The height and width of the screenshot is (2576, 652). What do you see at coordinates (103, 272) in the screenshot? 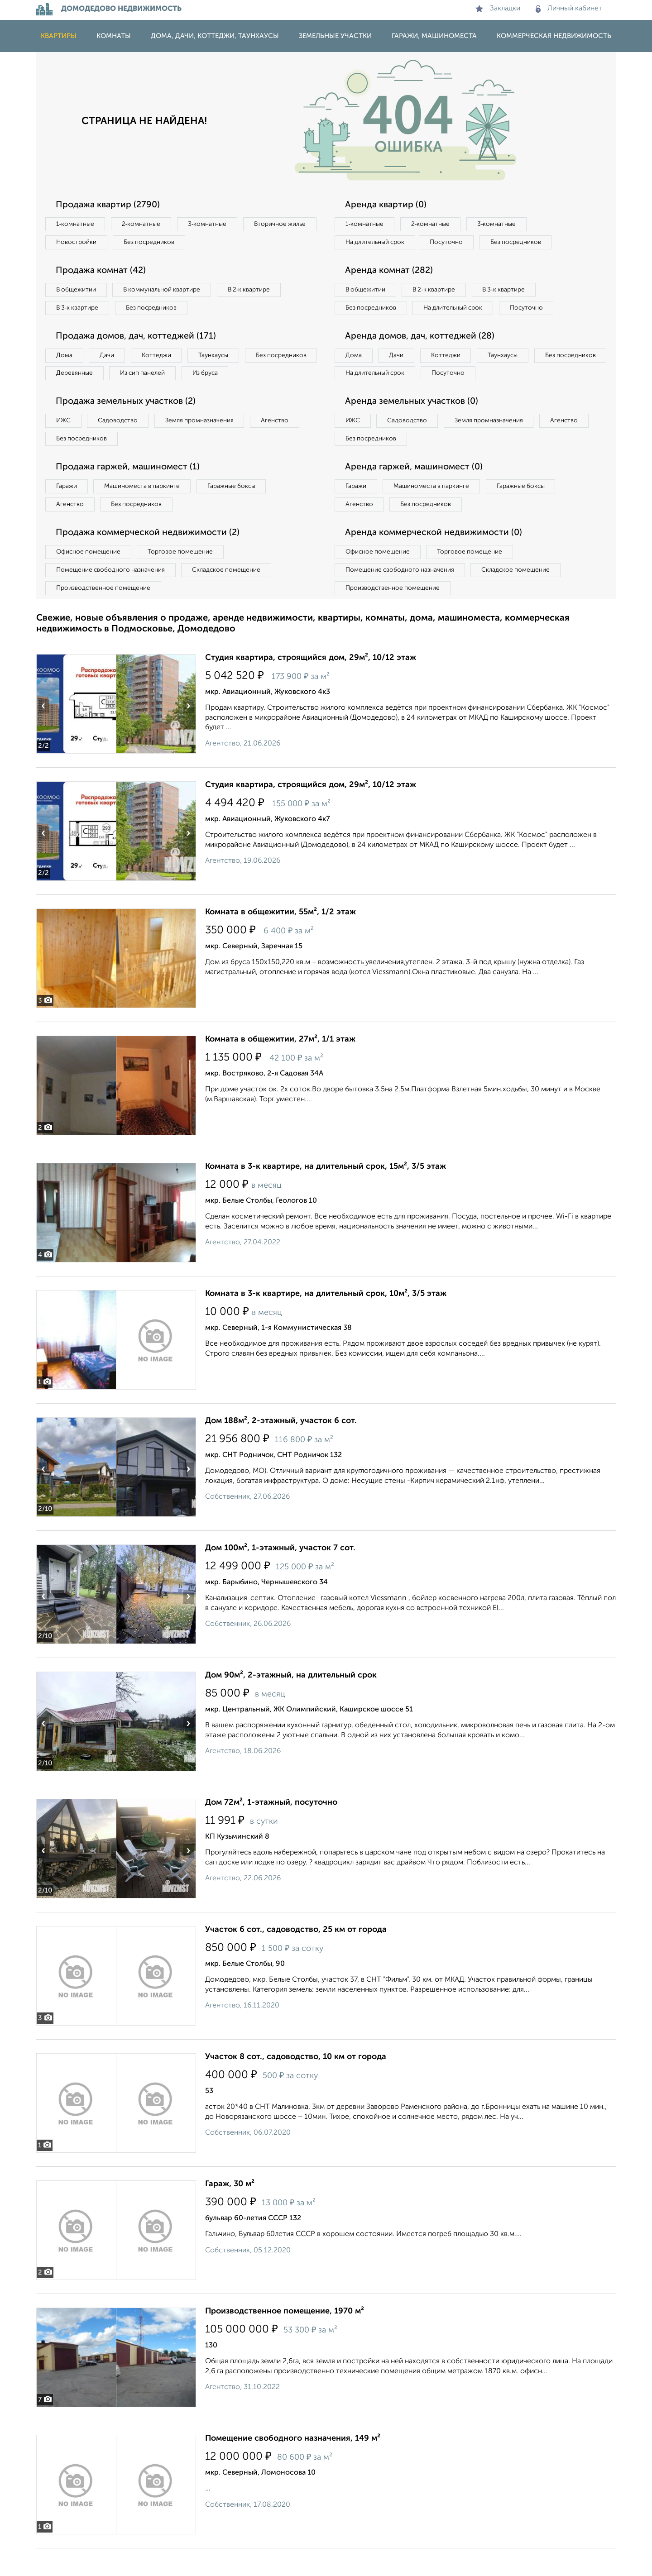
I see `Продажа комнат (42)` at bounding box center [103, 272].